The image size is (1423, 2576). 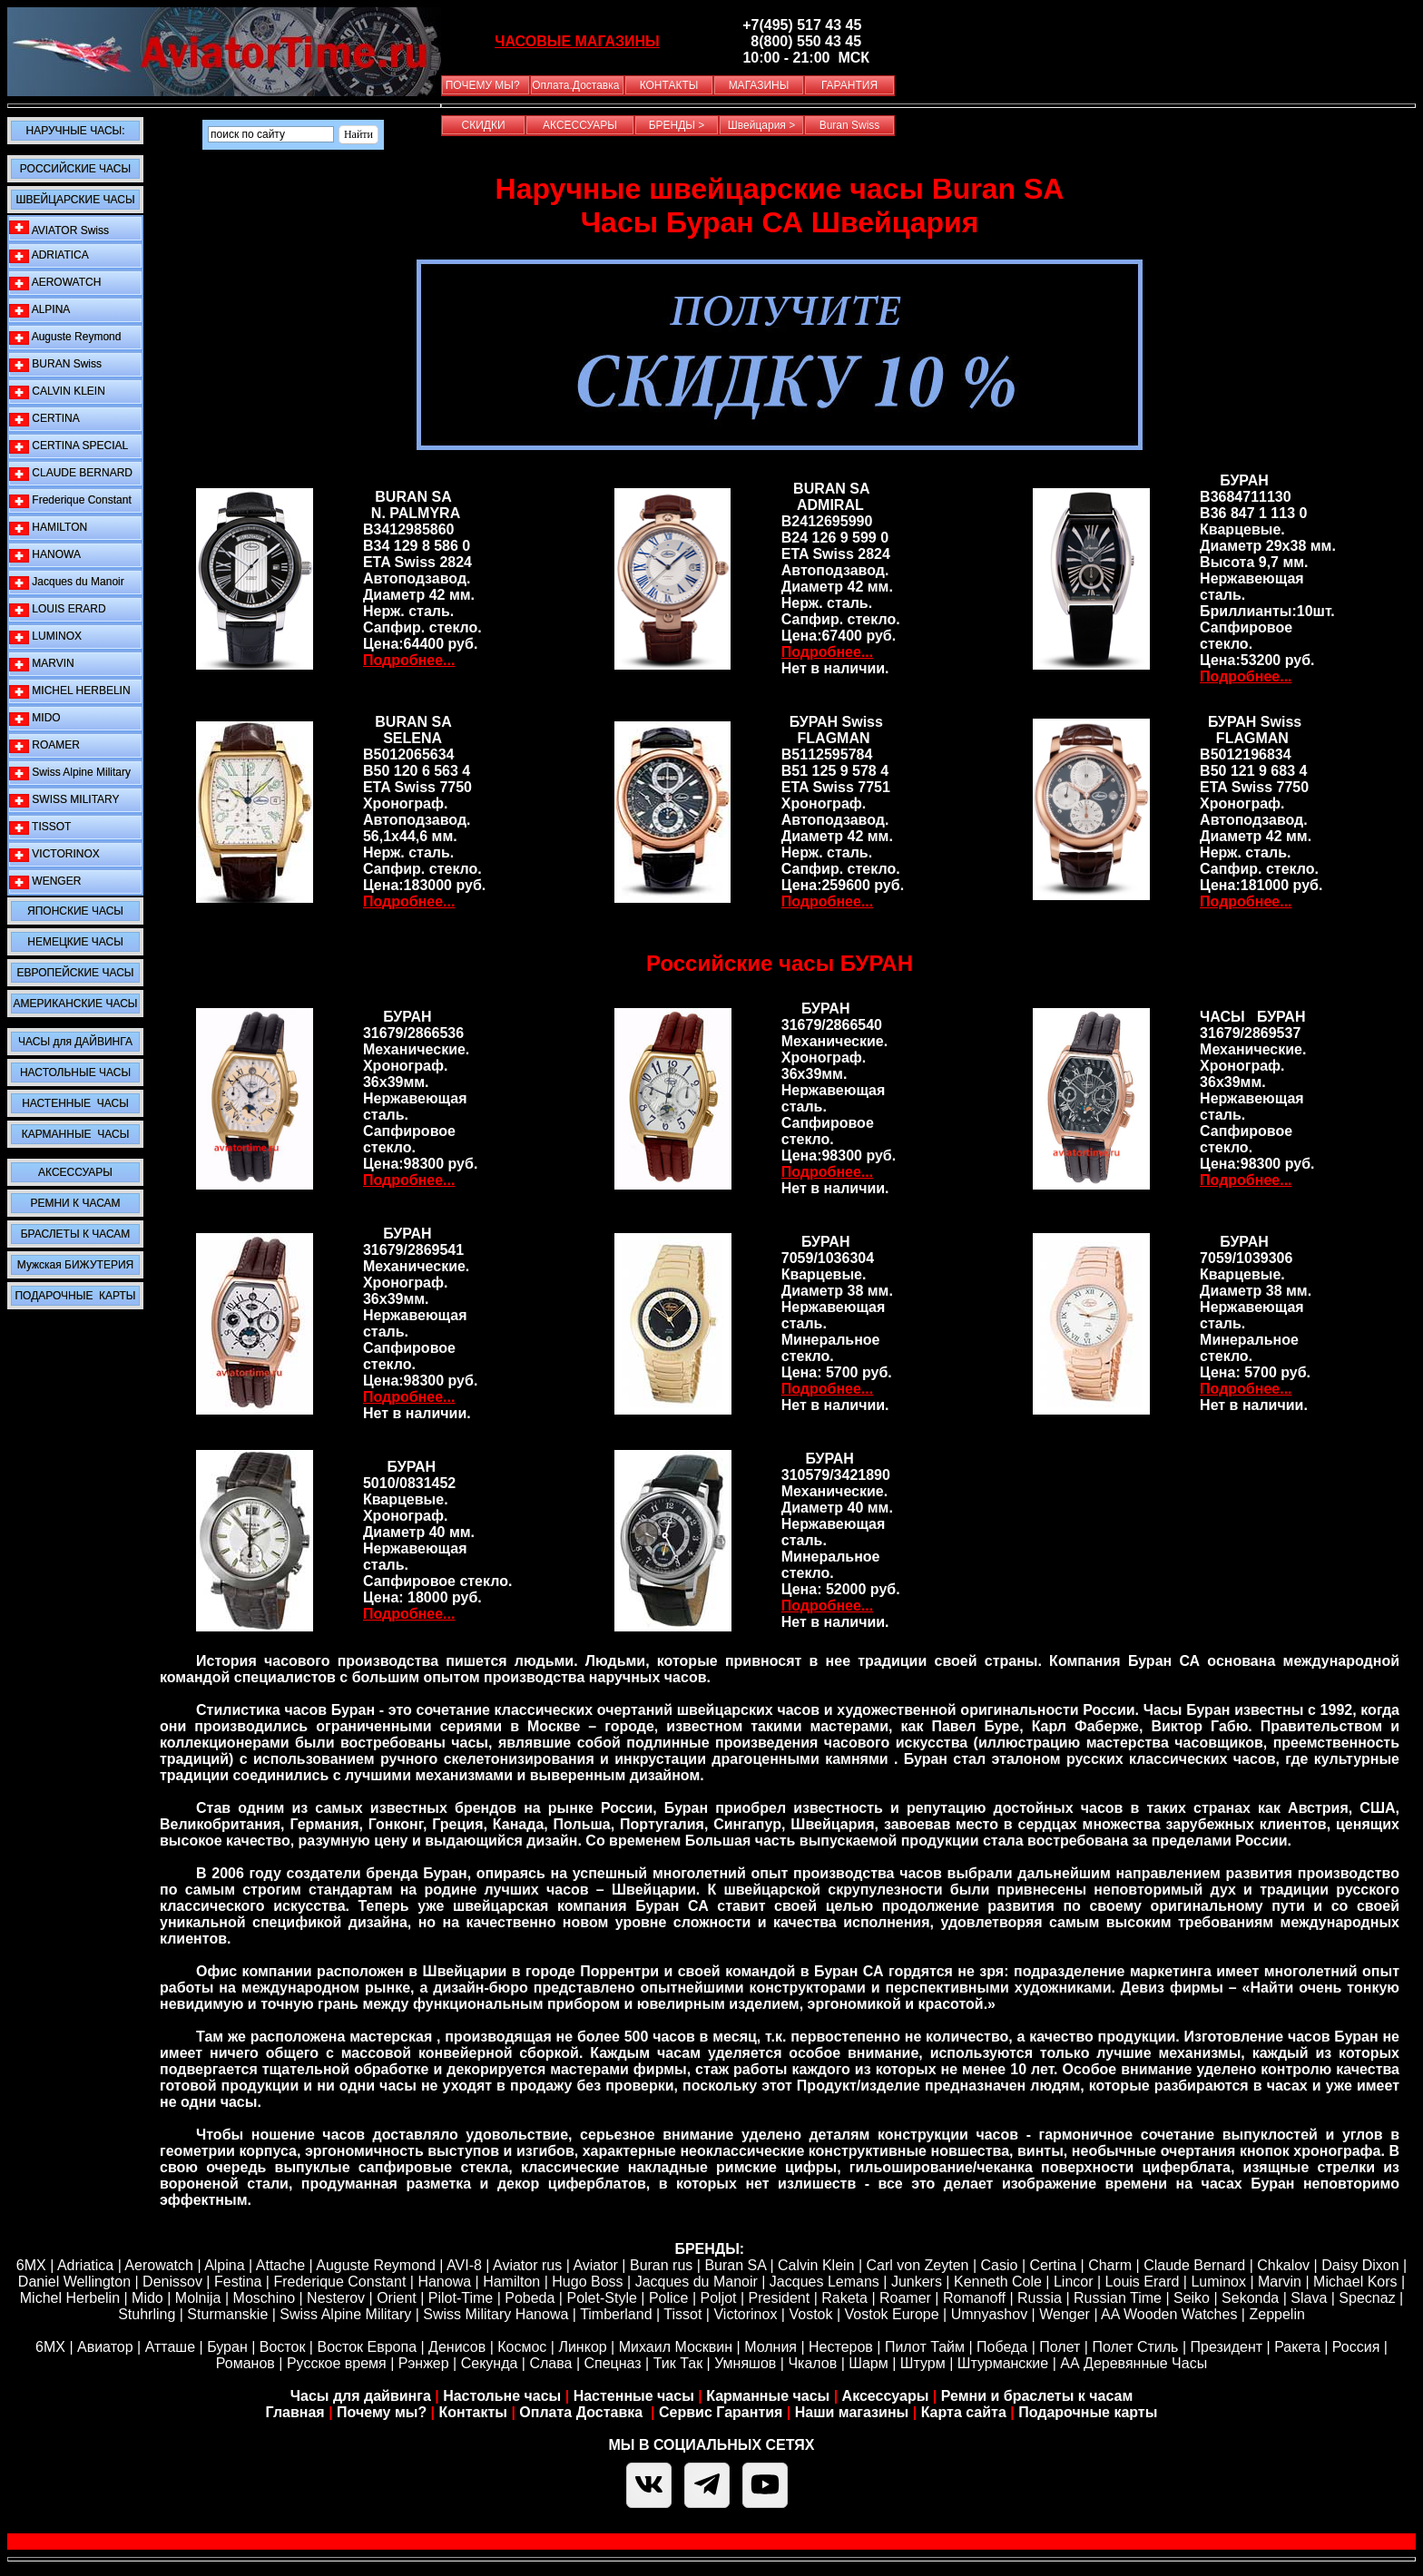 What do you see at coordinates (489, 2363) in the screenshot?
I see `Секунда` at bounding box center [489, 2363].